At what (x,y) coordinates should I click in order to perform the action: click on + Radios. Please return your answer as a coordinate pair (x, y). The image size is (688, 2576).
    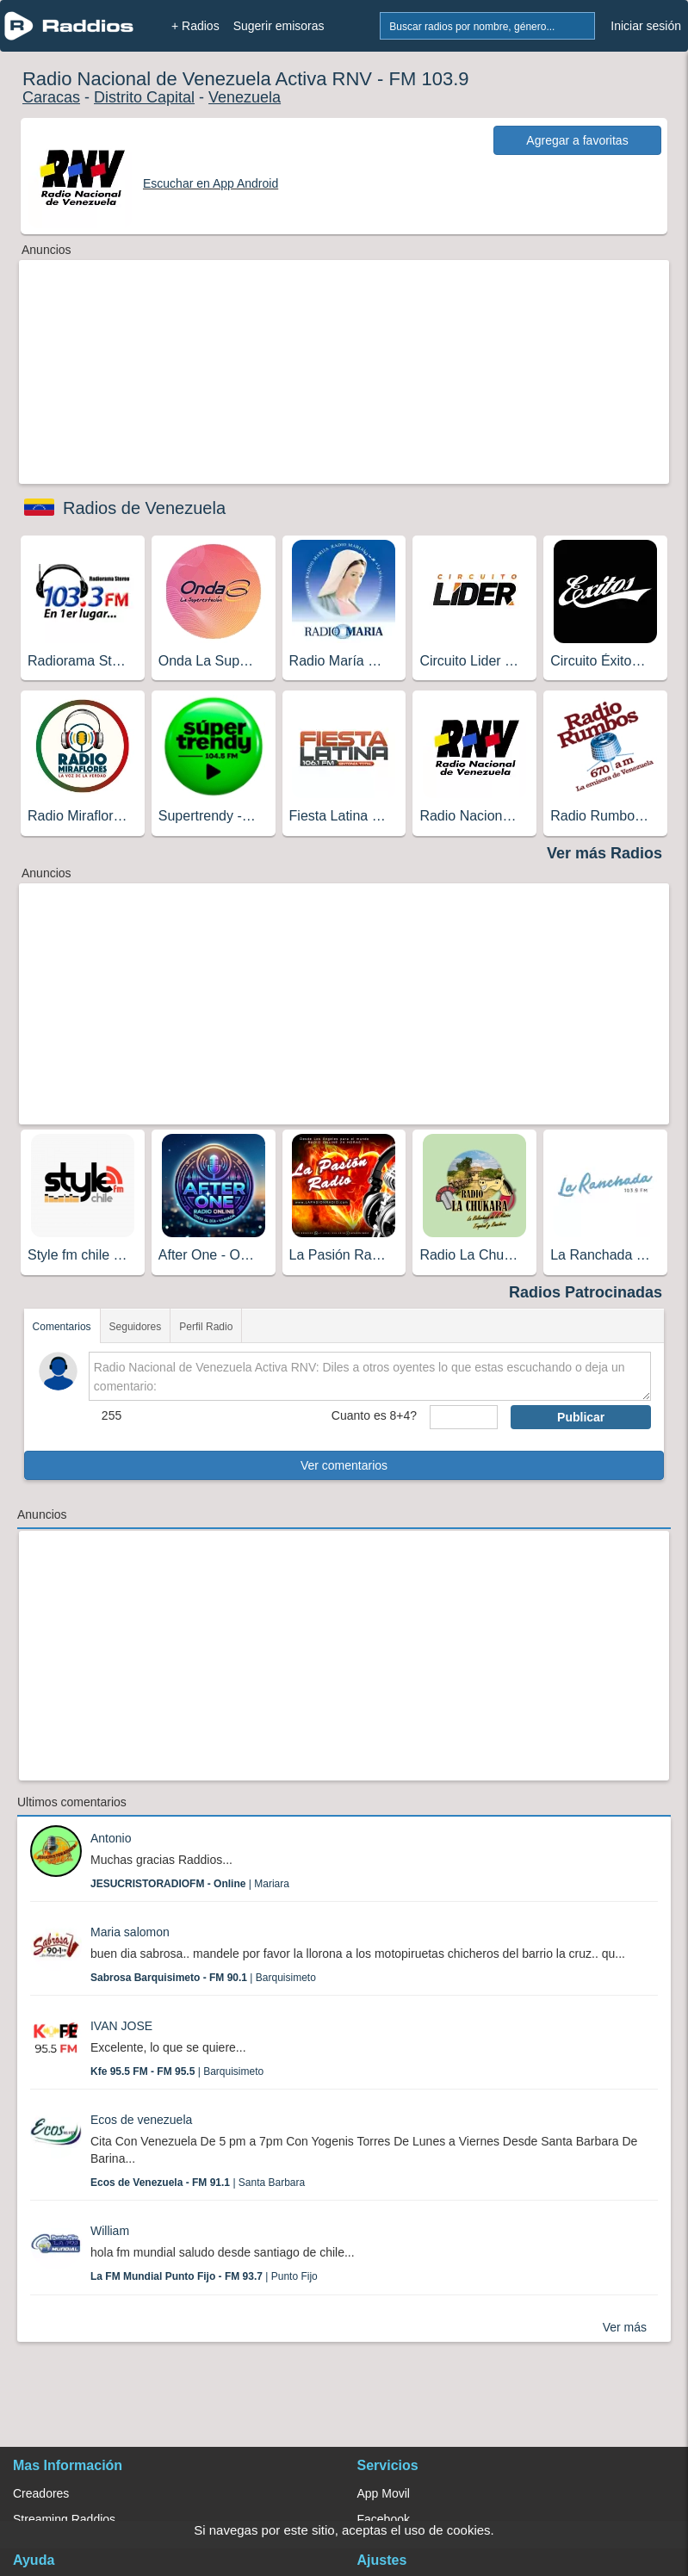
    Looking at the image, I should click on (195, 26).